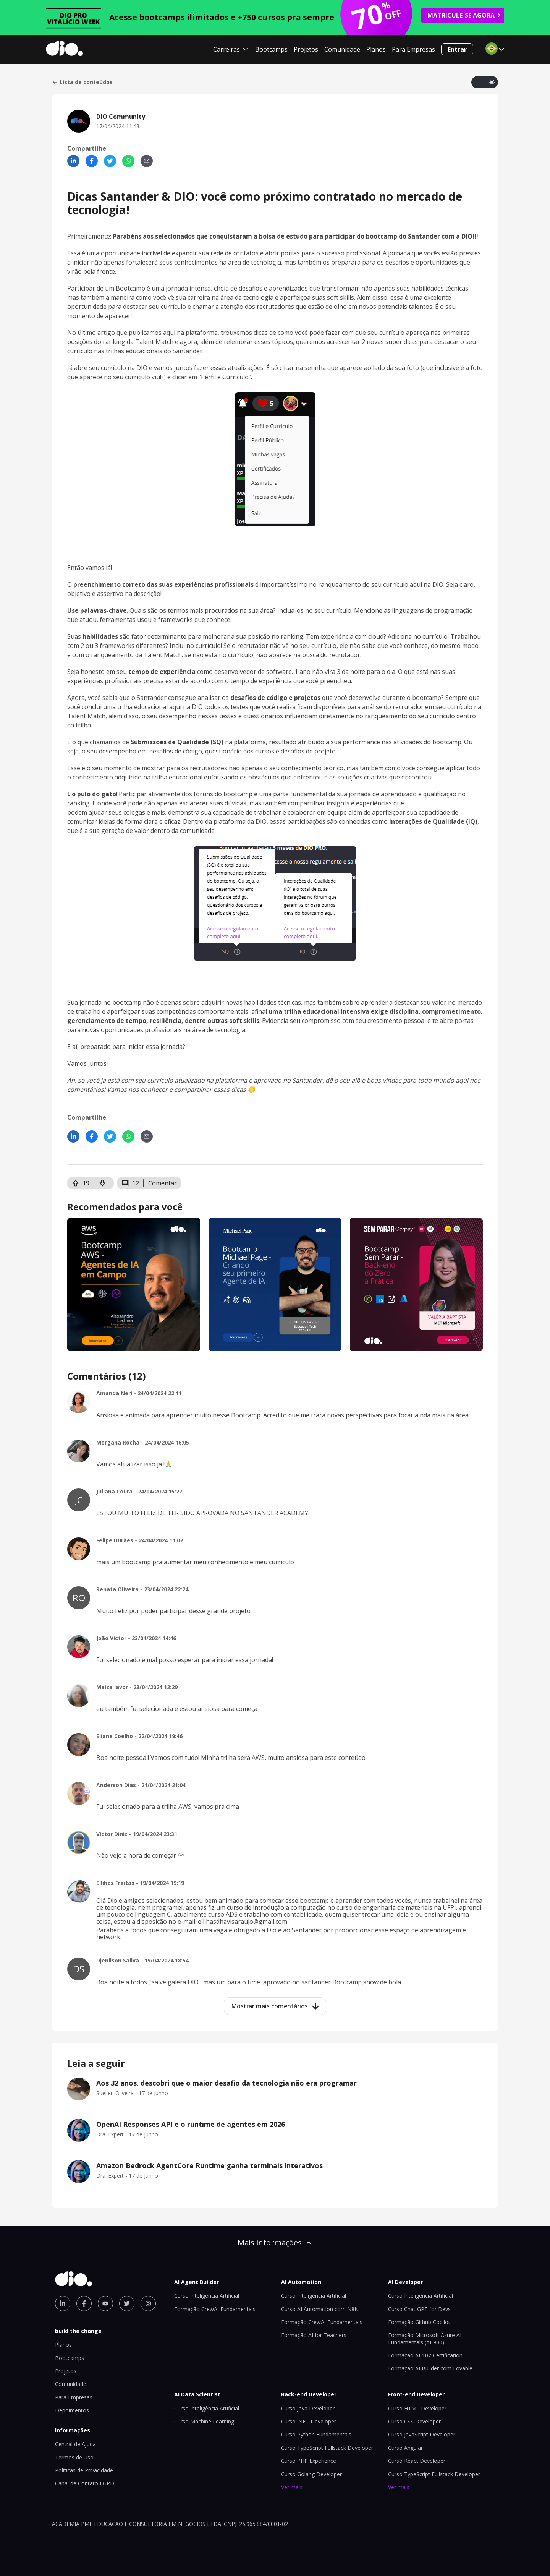  What do you see at coordinates (316, 2434) in the screenshot?
I see `Curso Python Fundamentals` at bounding box center [316, 2434].